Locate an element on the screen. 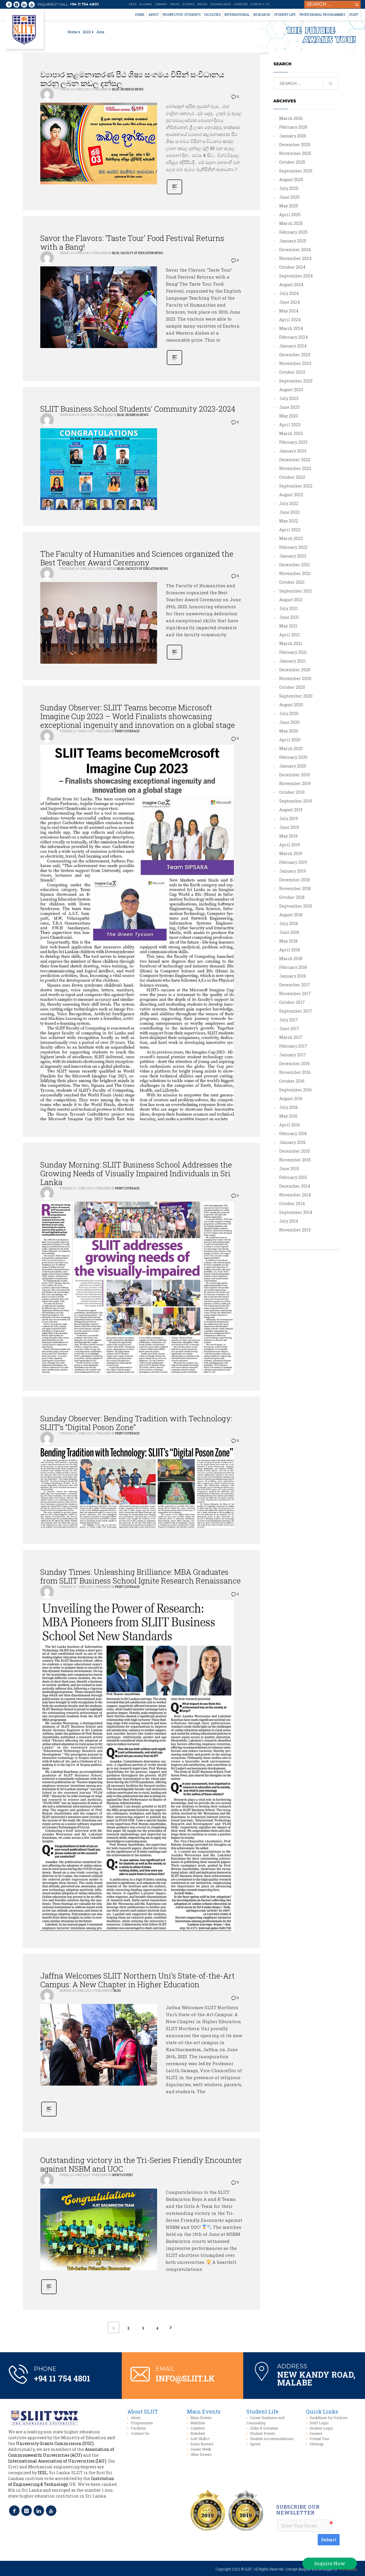 The image size is (365, 2576). February 2020 is located at coordinates (293, 757).